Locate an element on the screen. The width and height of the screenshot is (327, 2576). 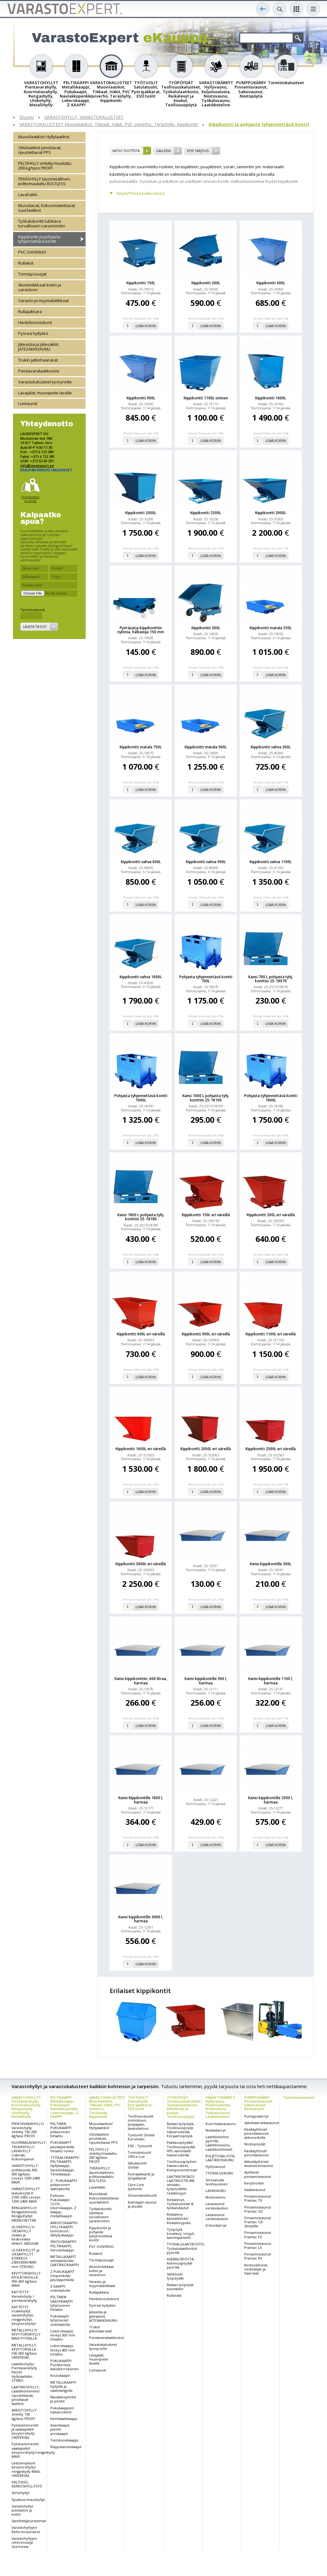
Varastohyllyjen referenssejä Suomessa is located at coordinates (24, 2542).